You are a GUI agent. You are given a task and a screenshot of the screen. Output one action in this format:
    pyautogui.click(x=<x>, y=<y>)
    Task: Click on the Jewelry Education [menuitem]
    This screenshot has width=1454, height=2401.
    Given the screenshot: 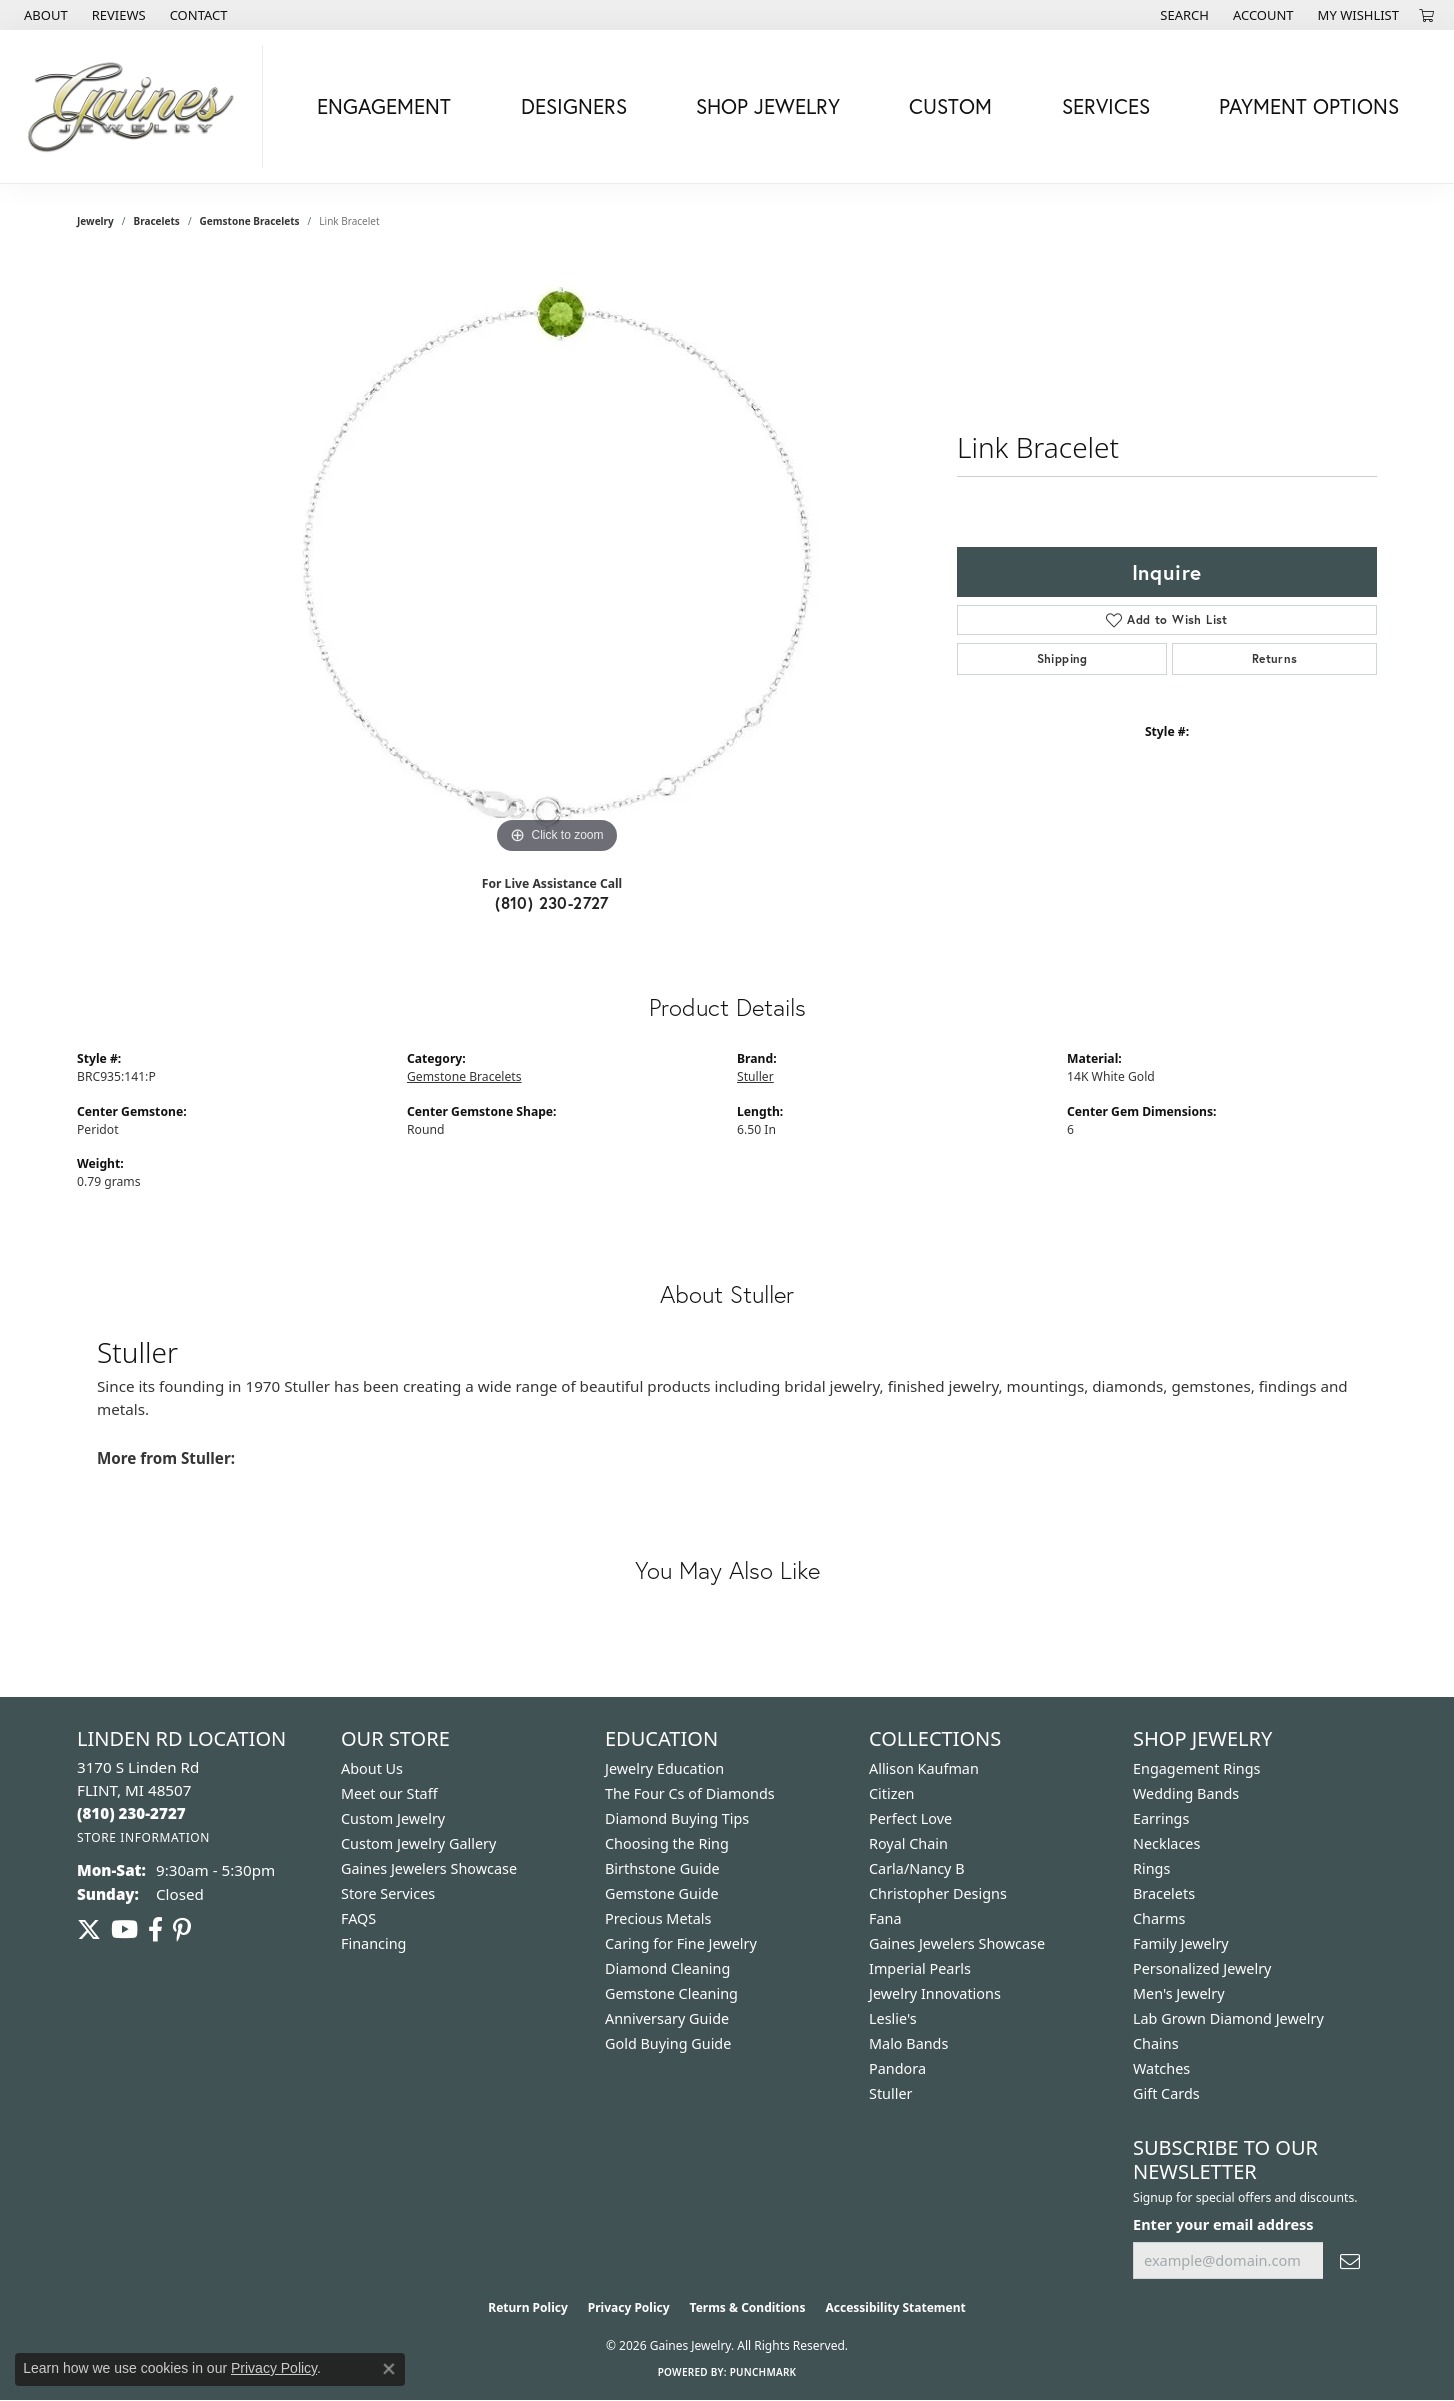 What is the action you would take?
    pyautogui.click(x=664, y=1768)
    